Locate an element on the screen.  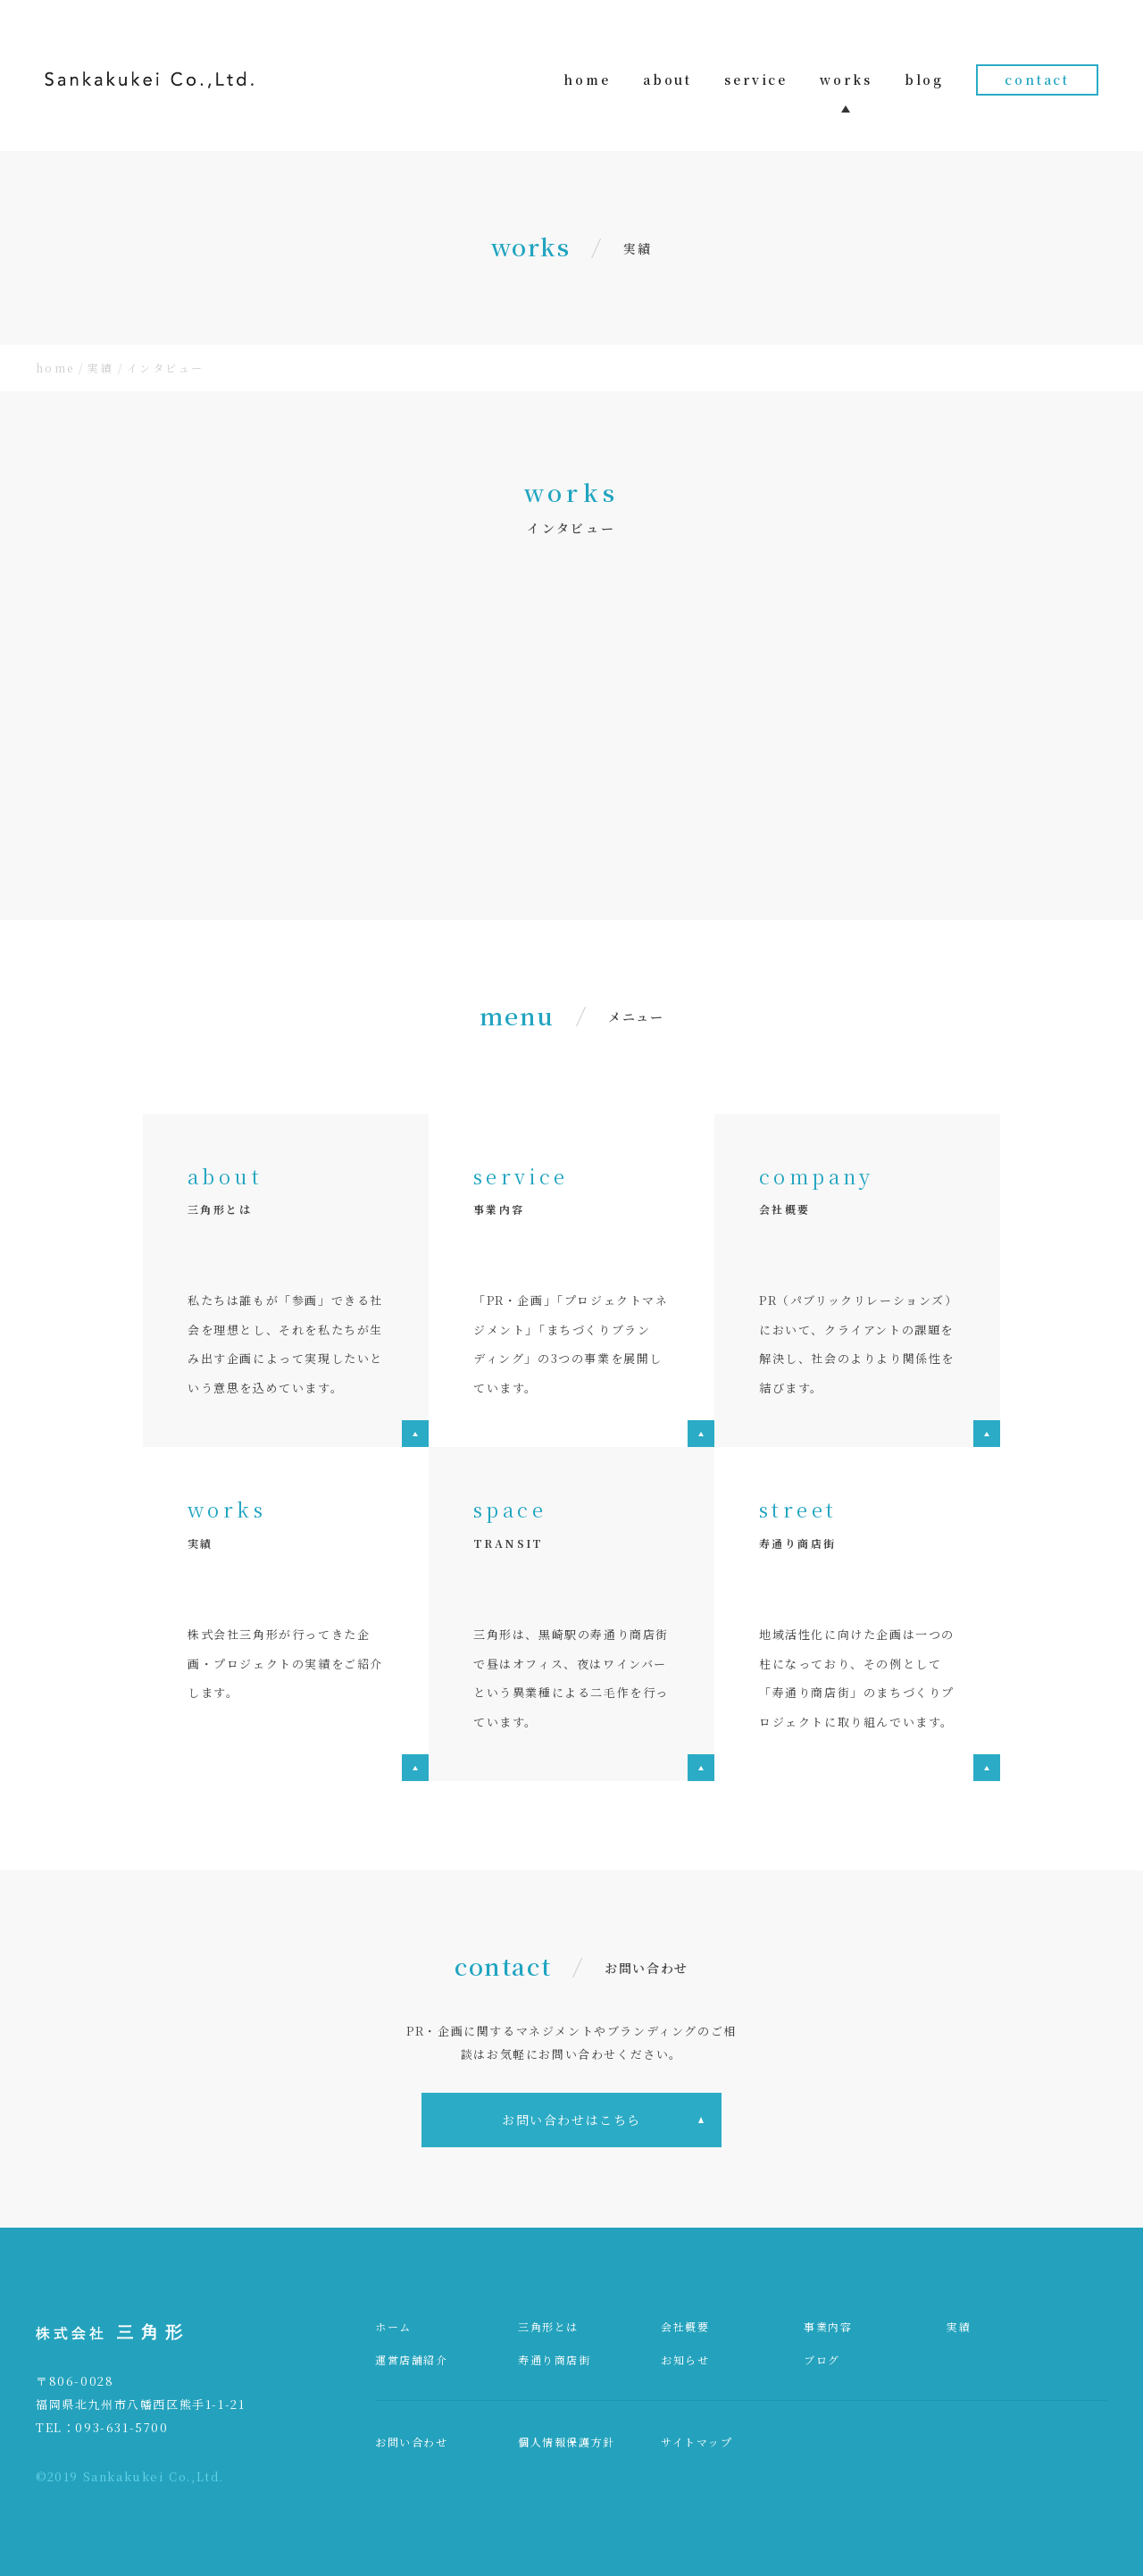
contact is located at coordinates (1037, 79).